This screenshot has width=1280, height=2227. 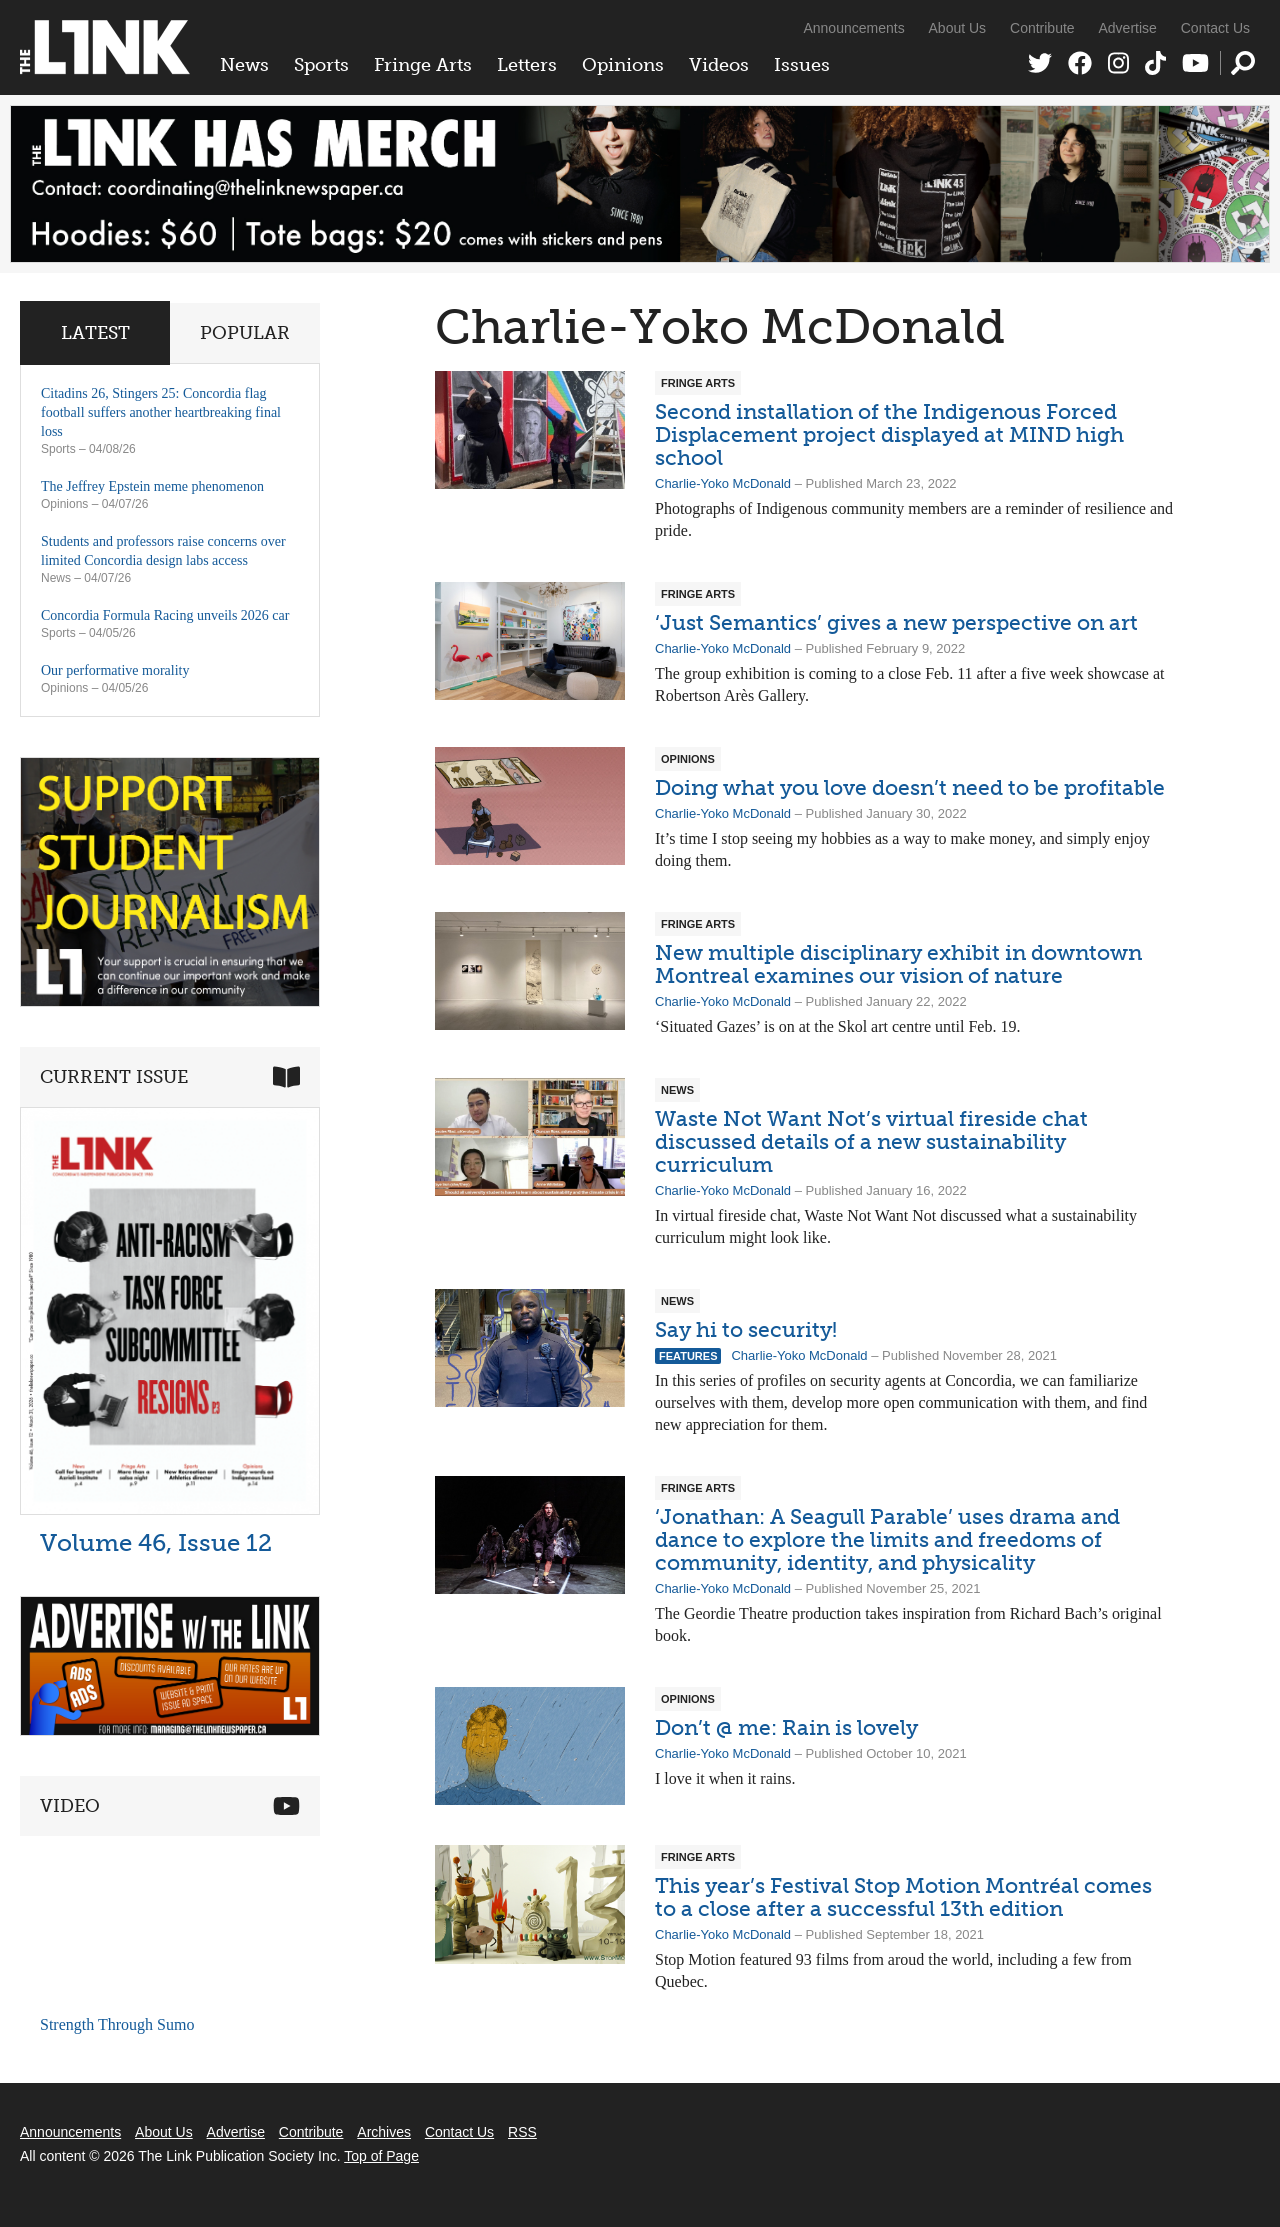 What do you see at coordinates (1128, 28) in the screenshot?
I see `Advertise` at bounding box center [1128, 28].